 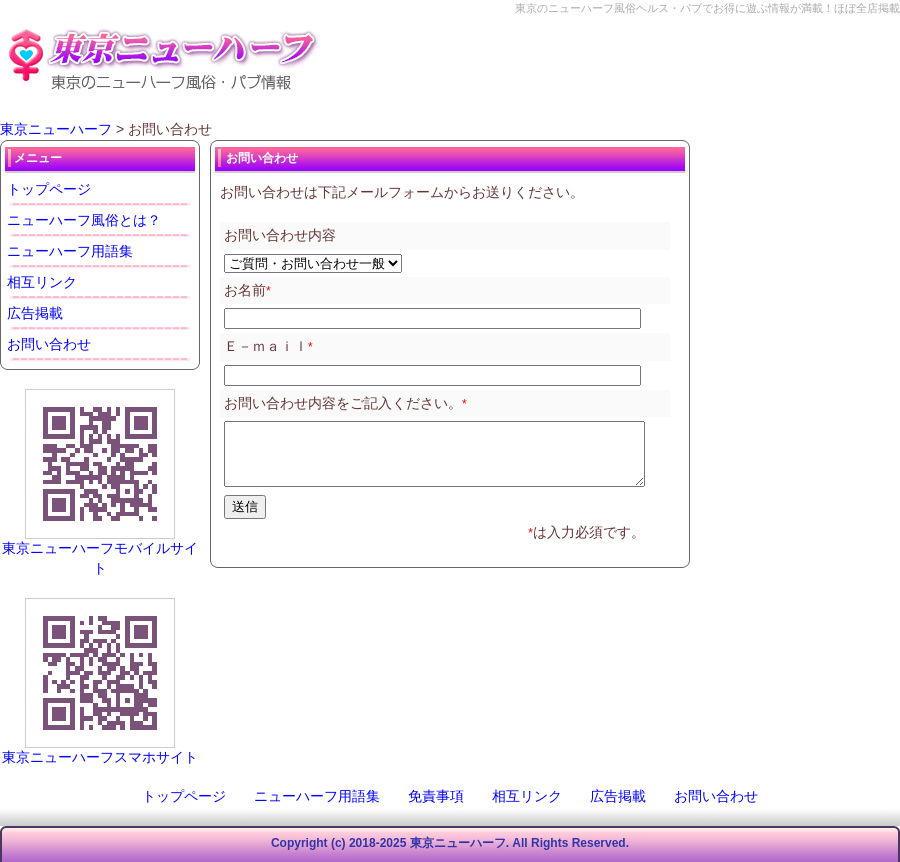 What do you see at coordinates (49, 344) in the screenshot?
I see `お問い合わせ` at bounding box center [49, 344].